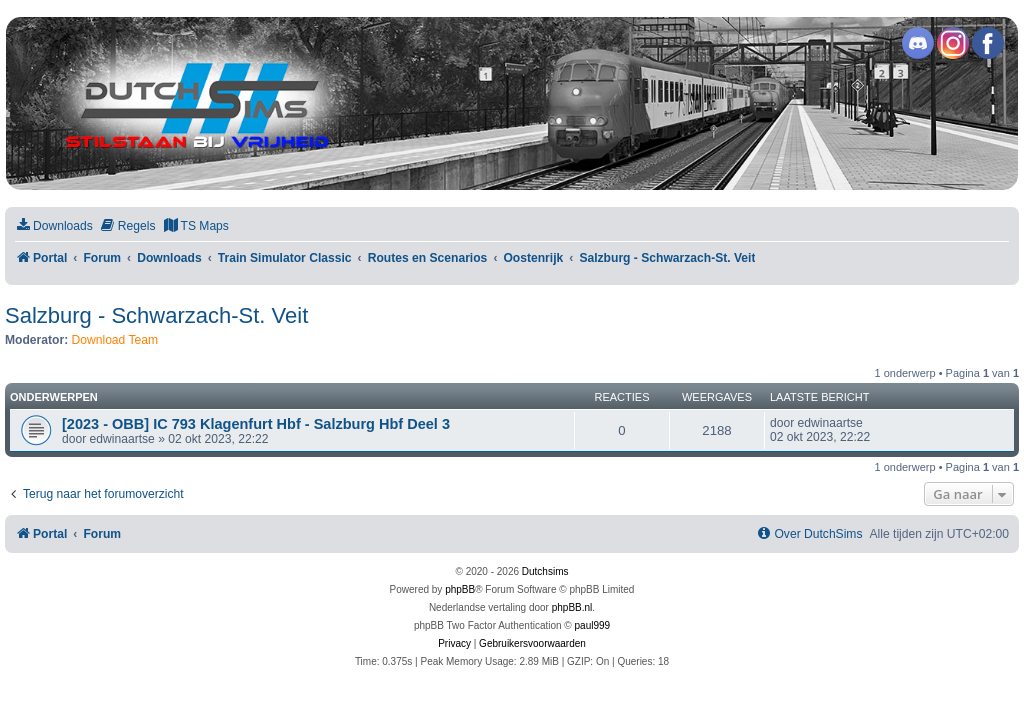  Describe the element at coordinates (572, 607) in the screenshot. I see `phpBB.nl` at that location.